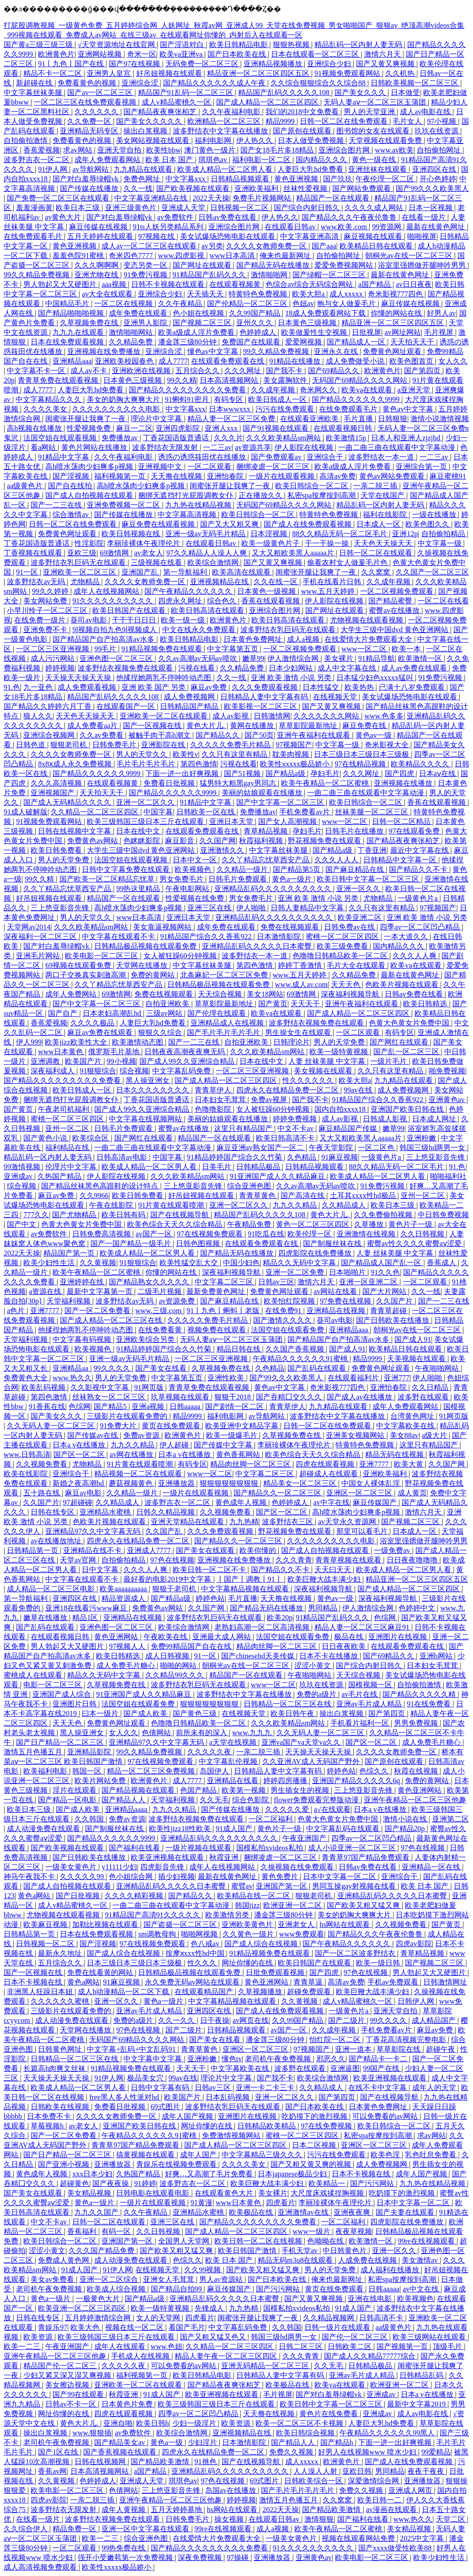 Image resolution: width=473 pixels, height=2576 pixels. Describe the element at coordinates (249, 1934) in the screenshot. I see `久久黄色一级片` at that location.